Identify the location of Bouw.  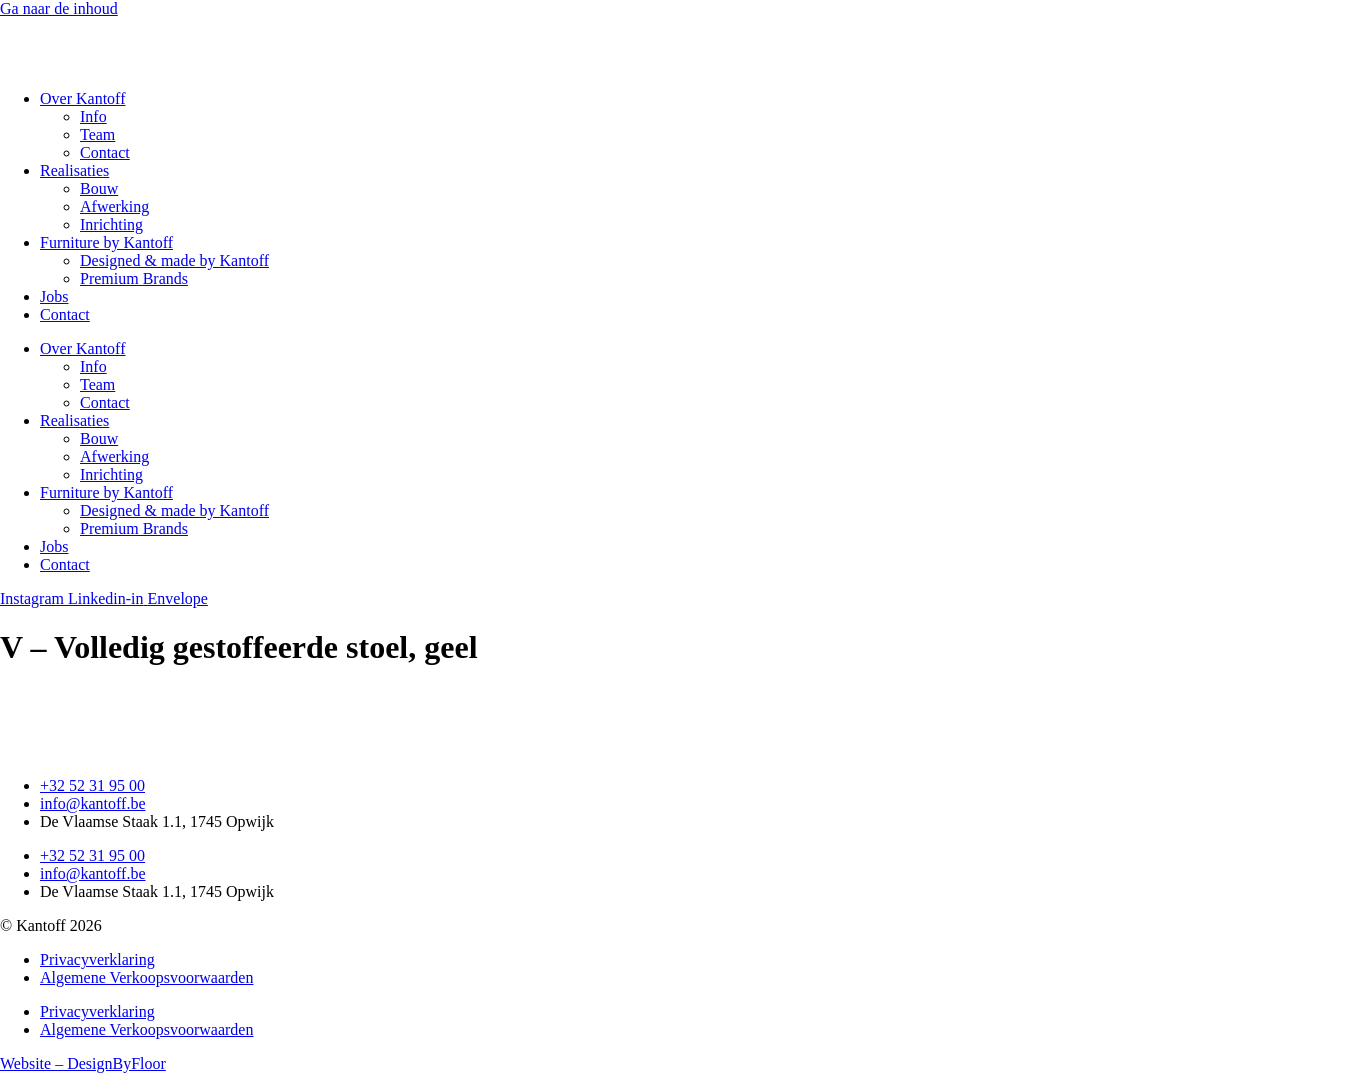
(99, 188).